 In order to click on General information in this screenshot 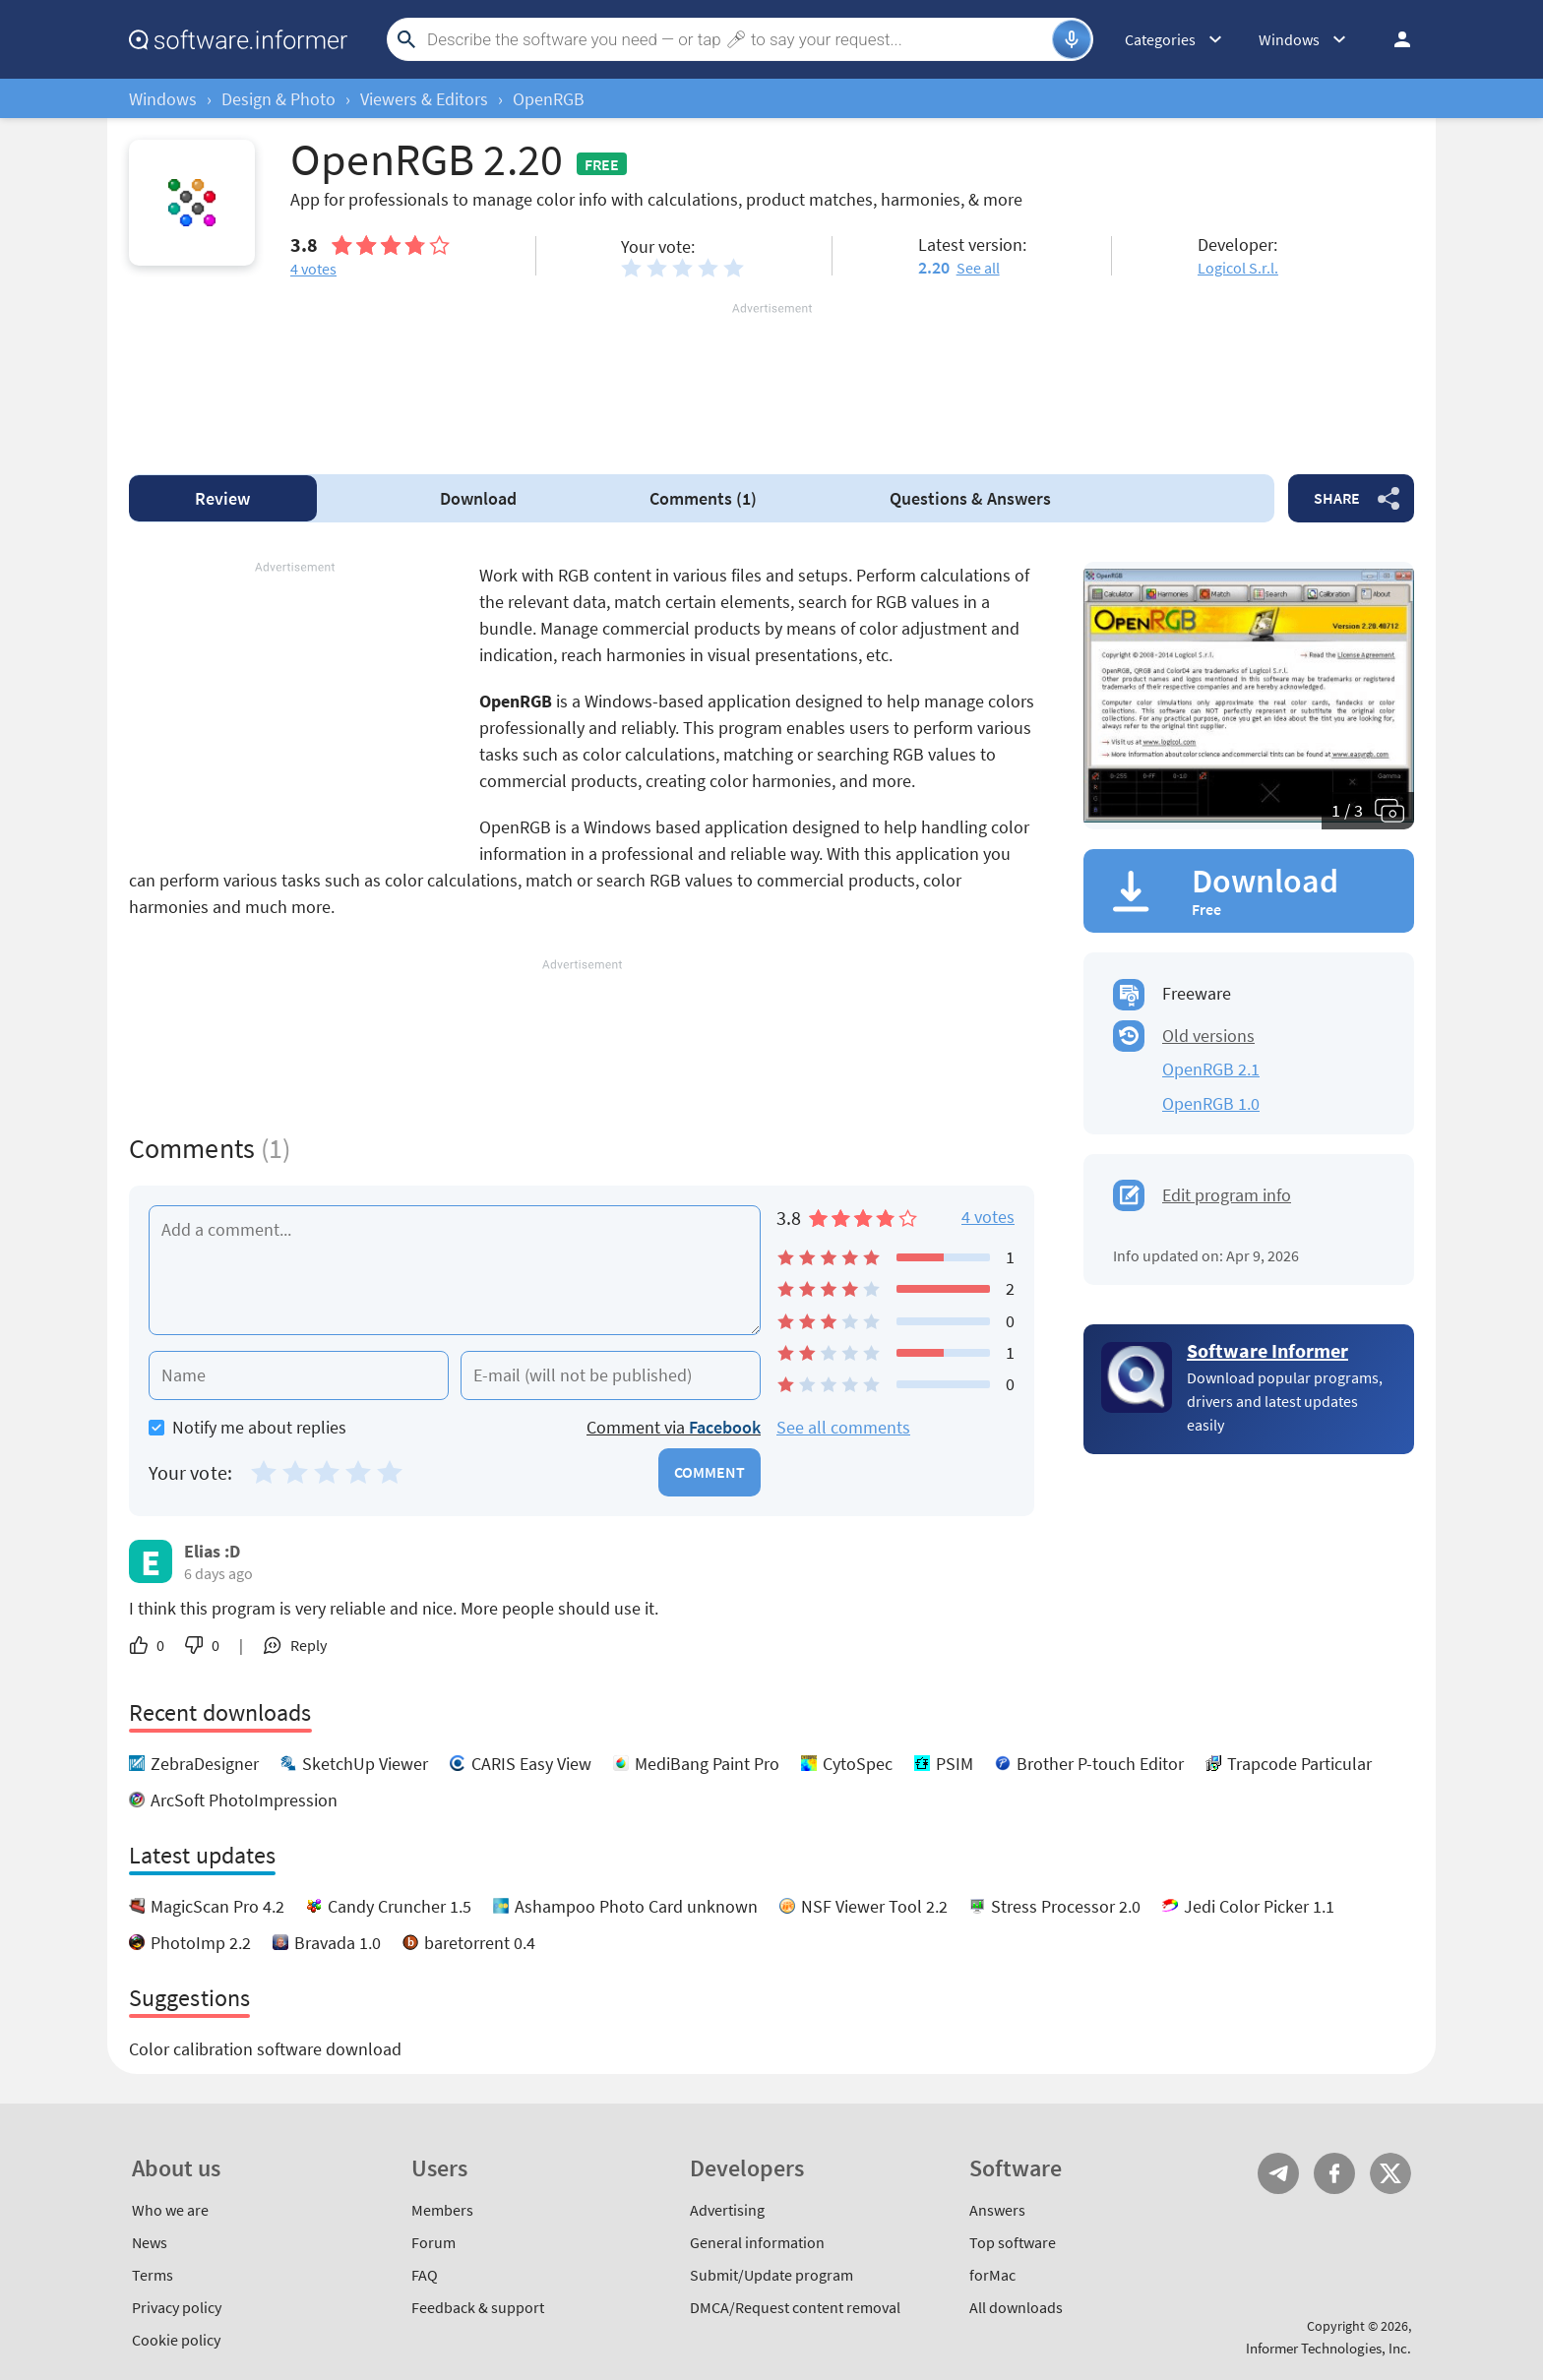, I will do `click(757, 2242)`.